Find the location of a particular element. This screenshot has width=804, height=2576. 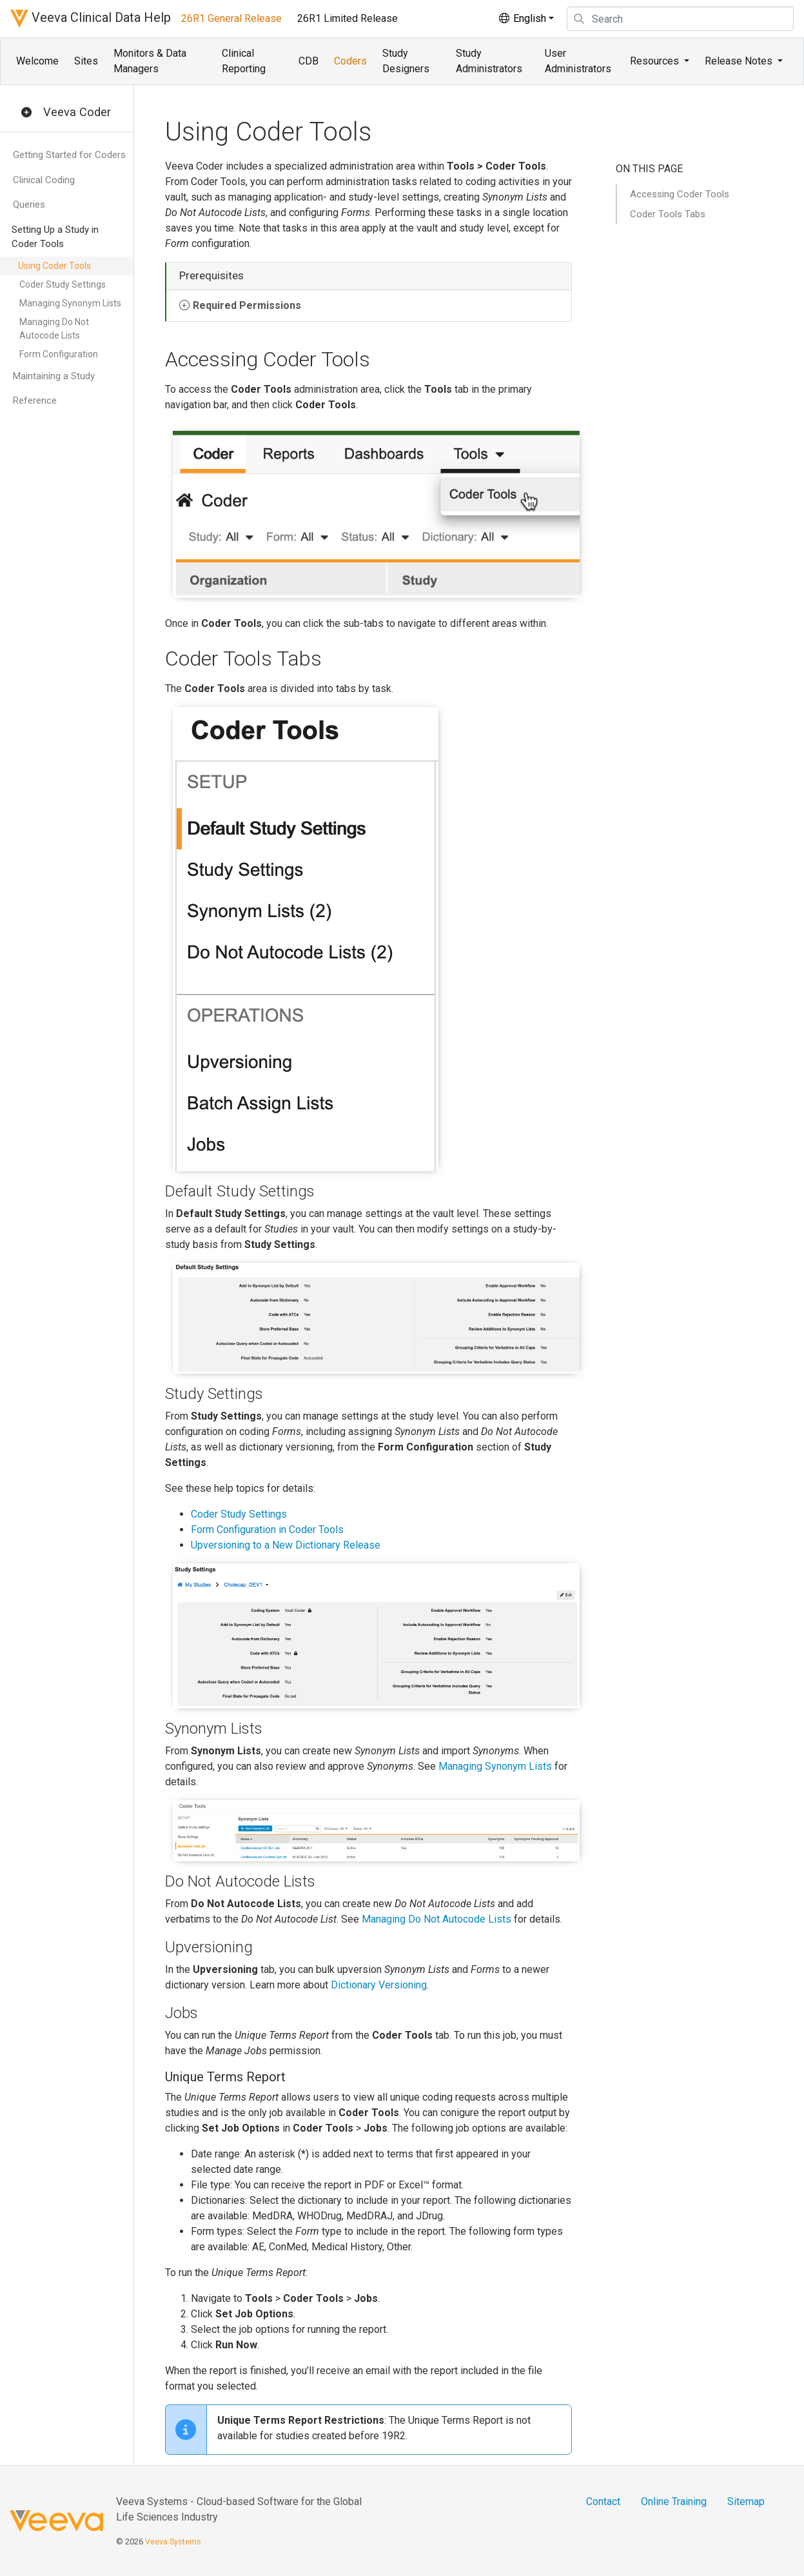

Required Permissions [button] is located at coordinates (247, 305).